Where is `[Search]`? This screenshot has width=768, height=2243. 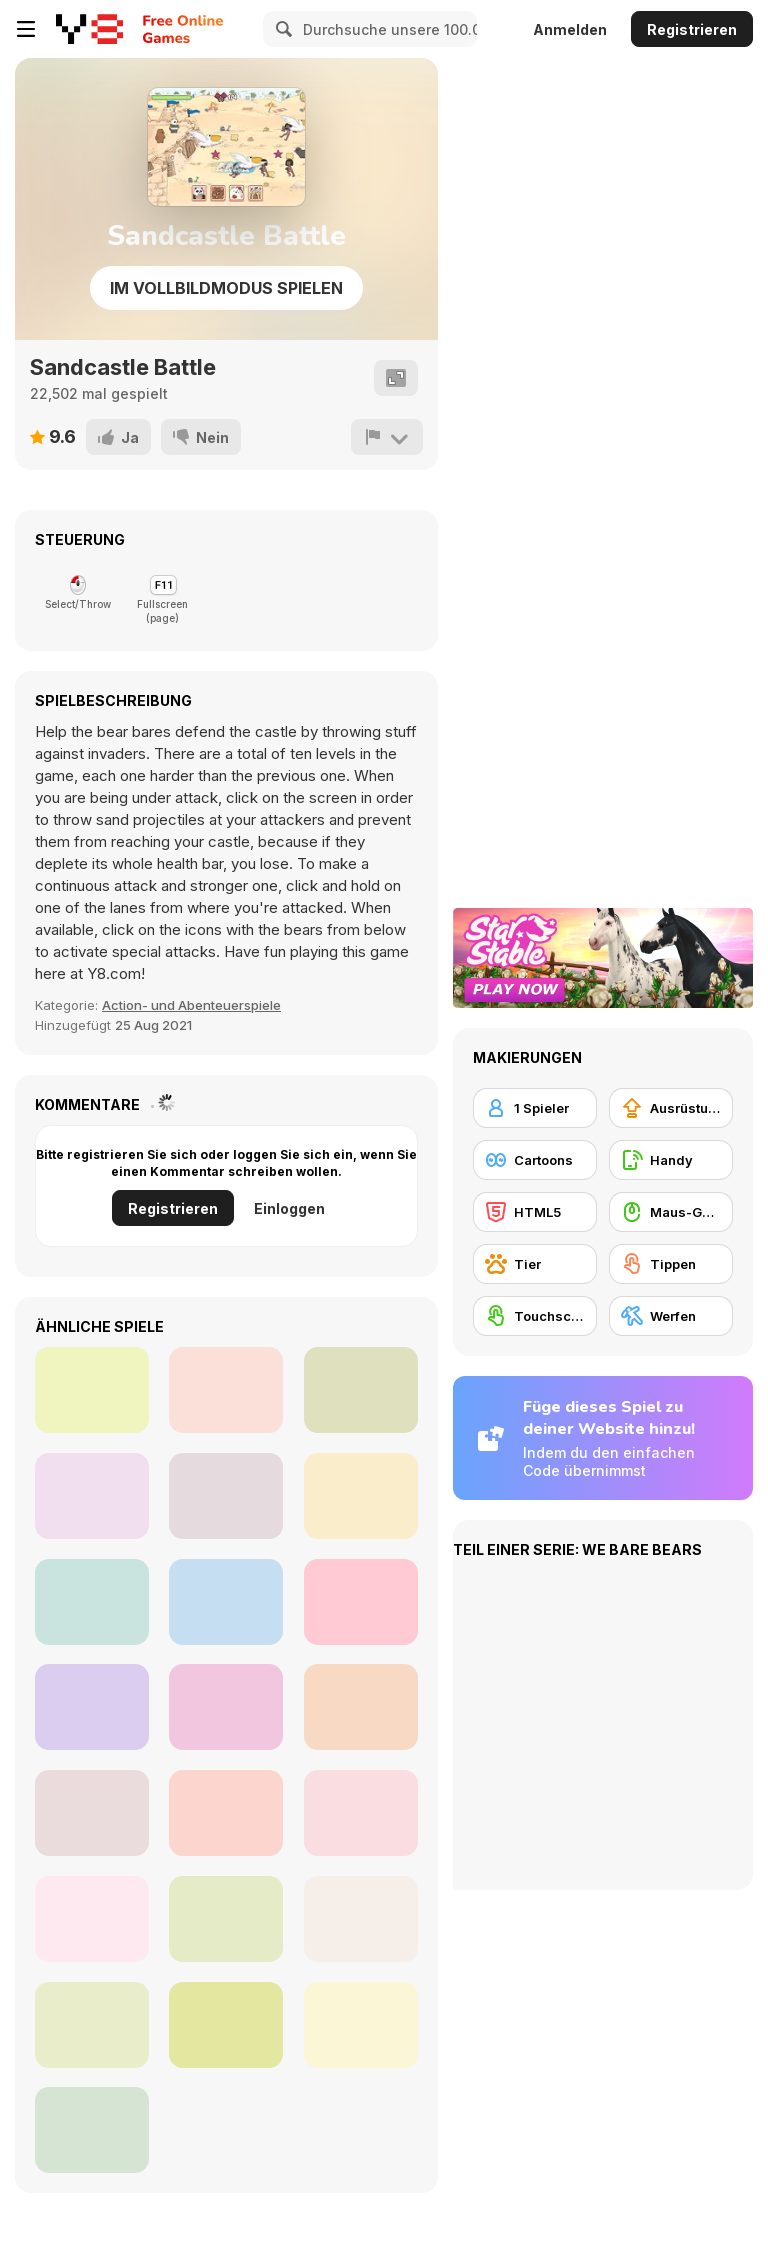
[Search] is located at coordinates (281, 29).